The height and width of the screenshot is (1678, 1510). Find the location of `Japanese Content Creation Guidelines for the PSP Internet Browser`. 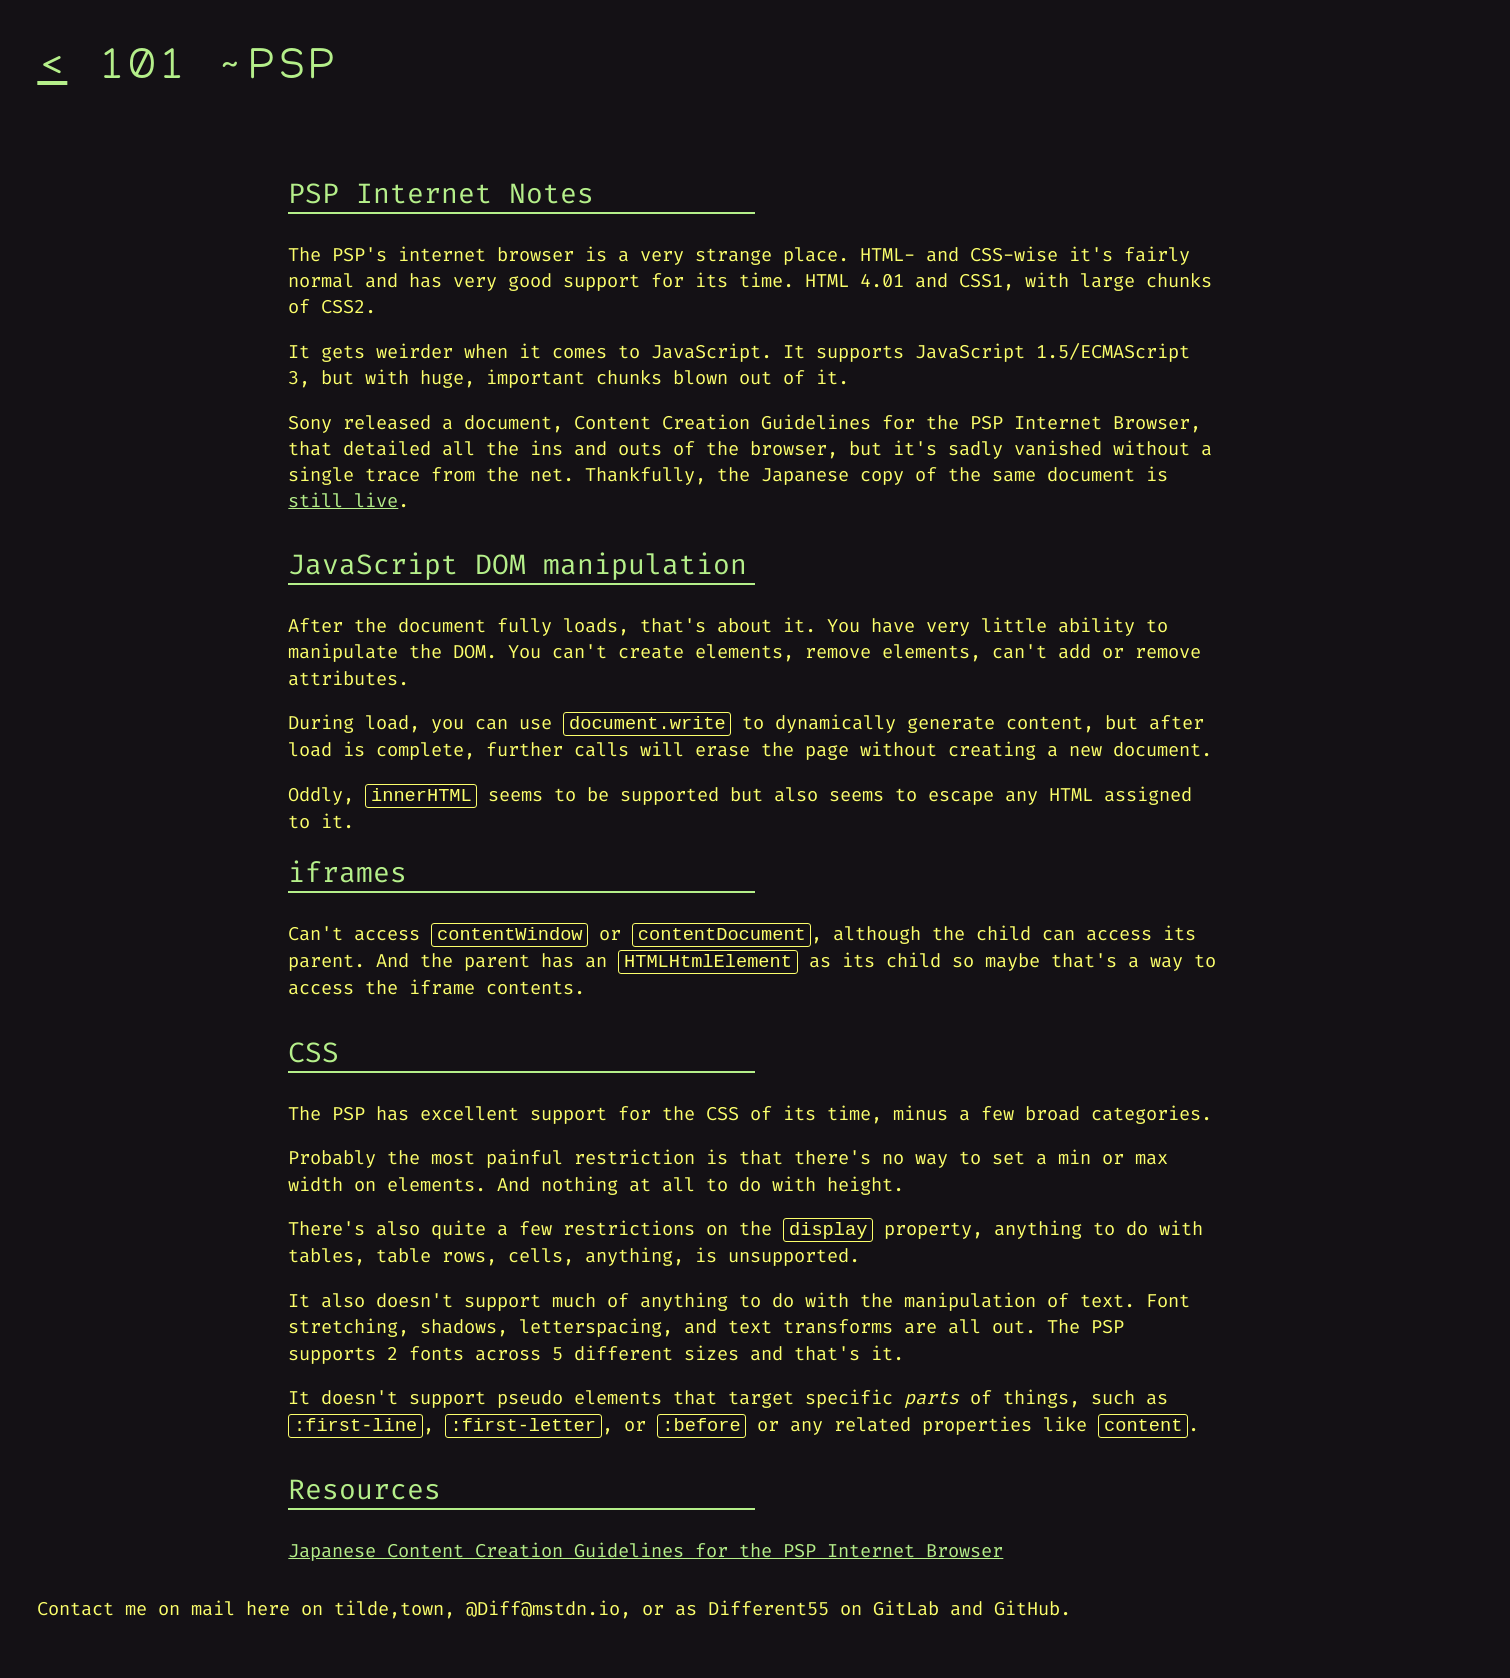

Japanese Content Creation Guidelines for the PSP Internet Browser is located at coordinates (645, 1551).